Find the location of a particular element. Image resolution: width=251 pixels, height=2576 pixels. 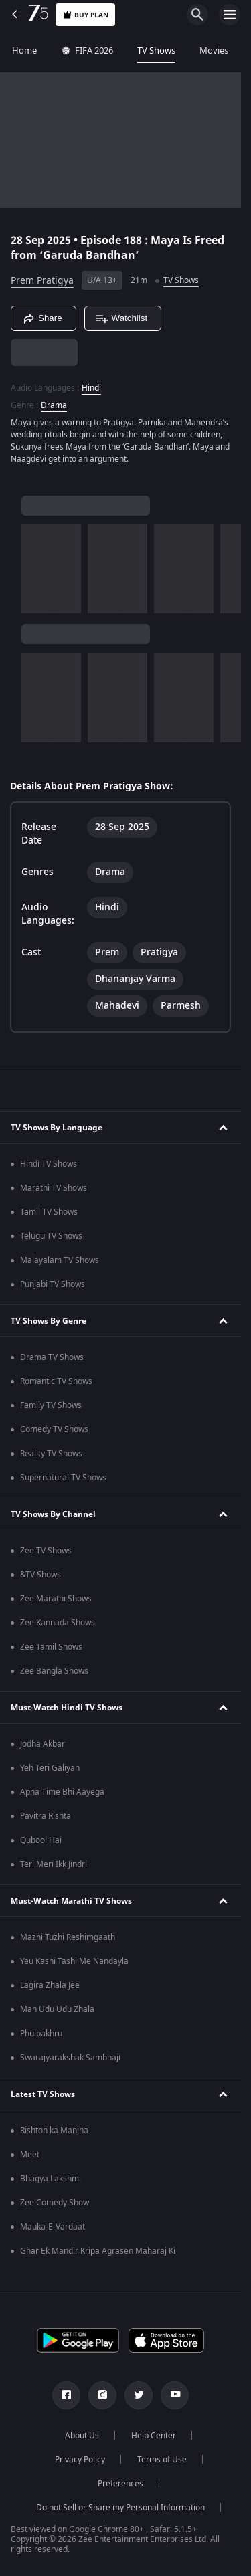

Do not Sell or Share my Personal Information is located at coordinates (120, 2508).